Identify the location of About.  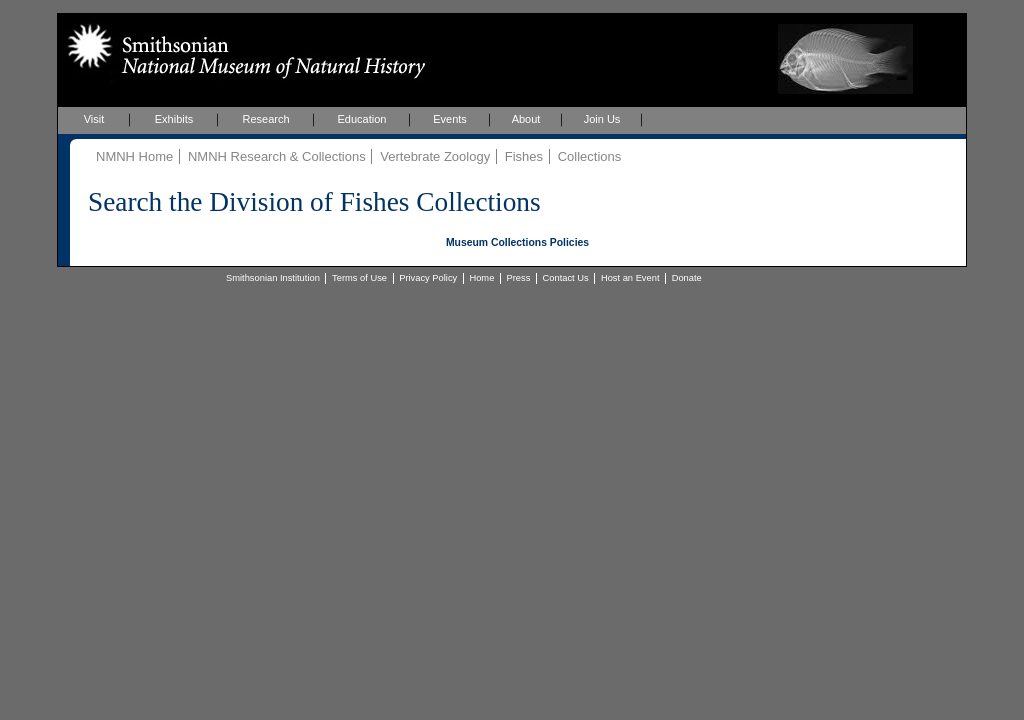
(526, 119).